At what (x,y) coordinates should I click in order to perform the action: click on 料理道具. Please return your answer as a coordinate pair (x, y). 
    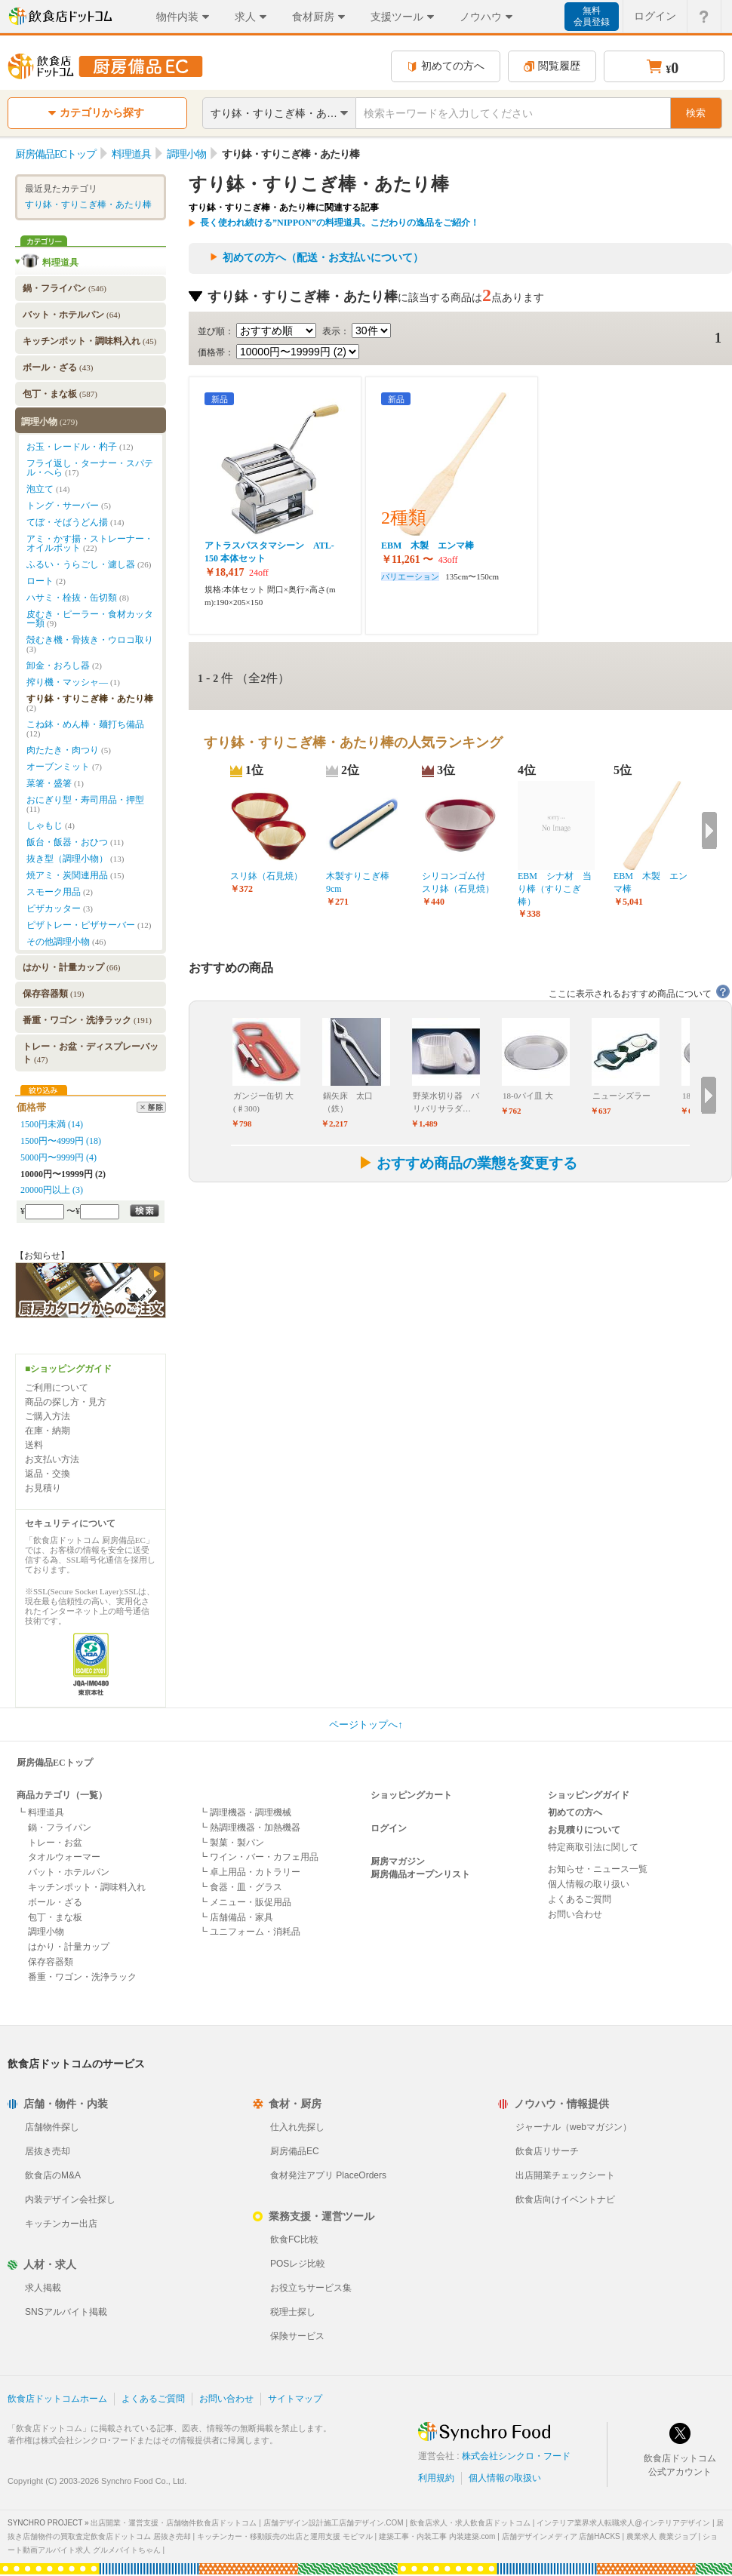
    Looking at the image, I should click on (60, 262).